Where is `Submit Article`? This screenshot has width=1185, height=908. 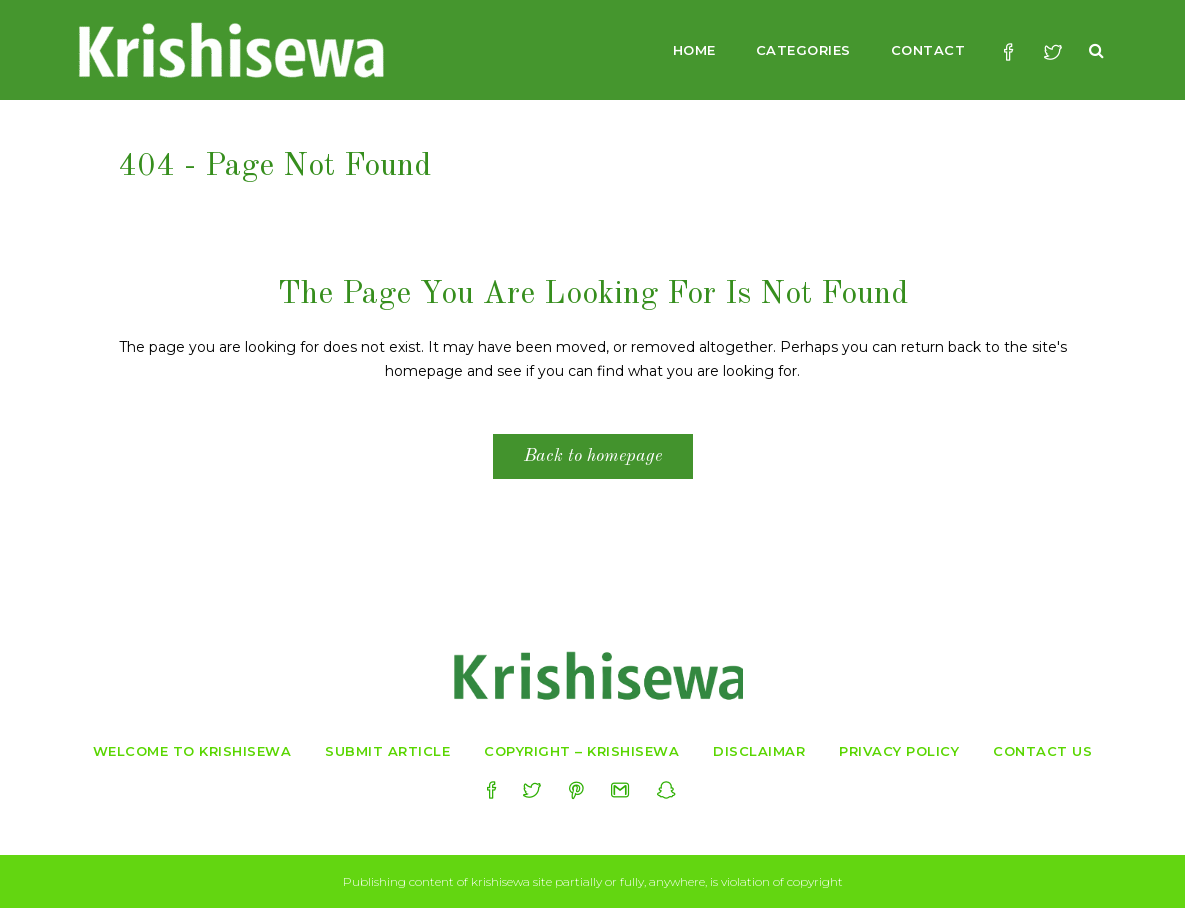
Submit Article is located at coordinates (387, 751).